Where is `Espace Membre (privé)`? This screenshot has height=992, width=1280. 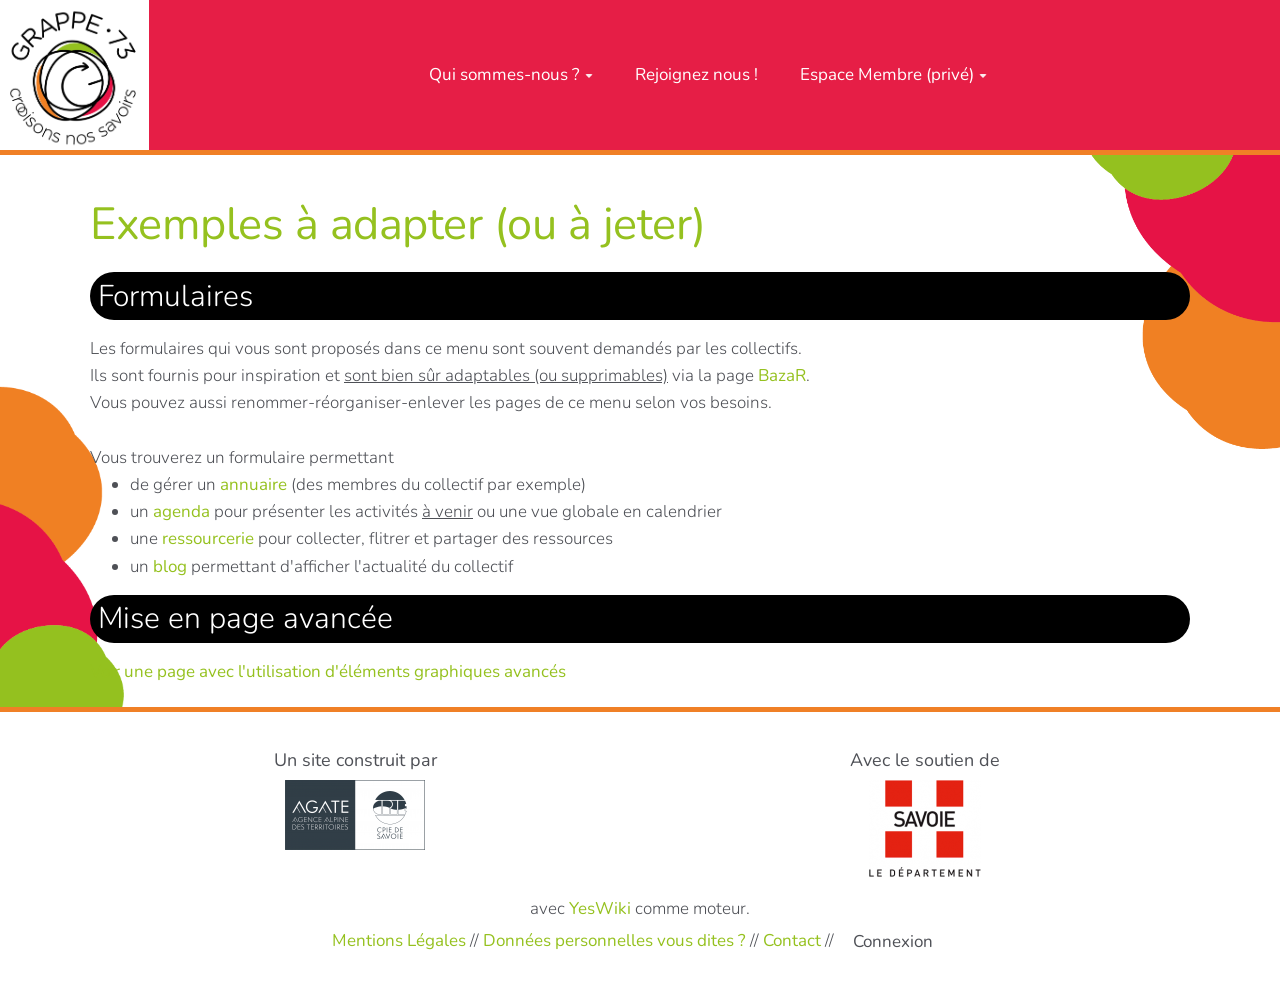
Espace Membre (privé) is located at coordinates (893, 74).